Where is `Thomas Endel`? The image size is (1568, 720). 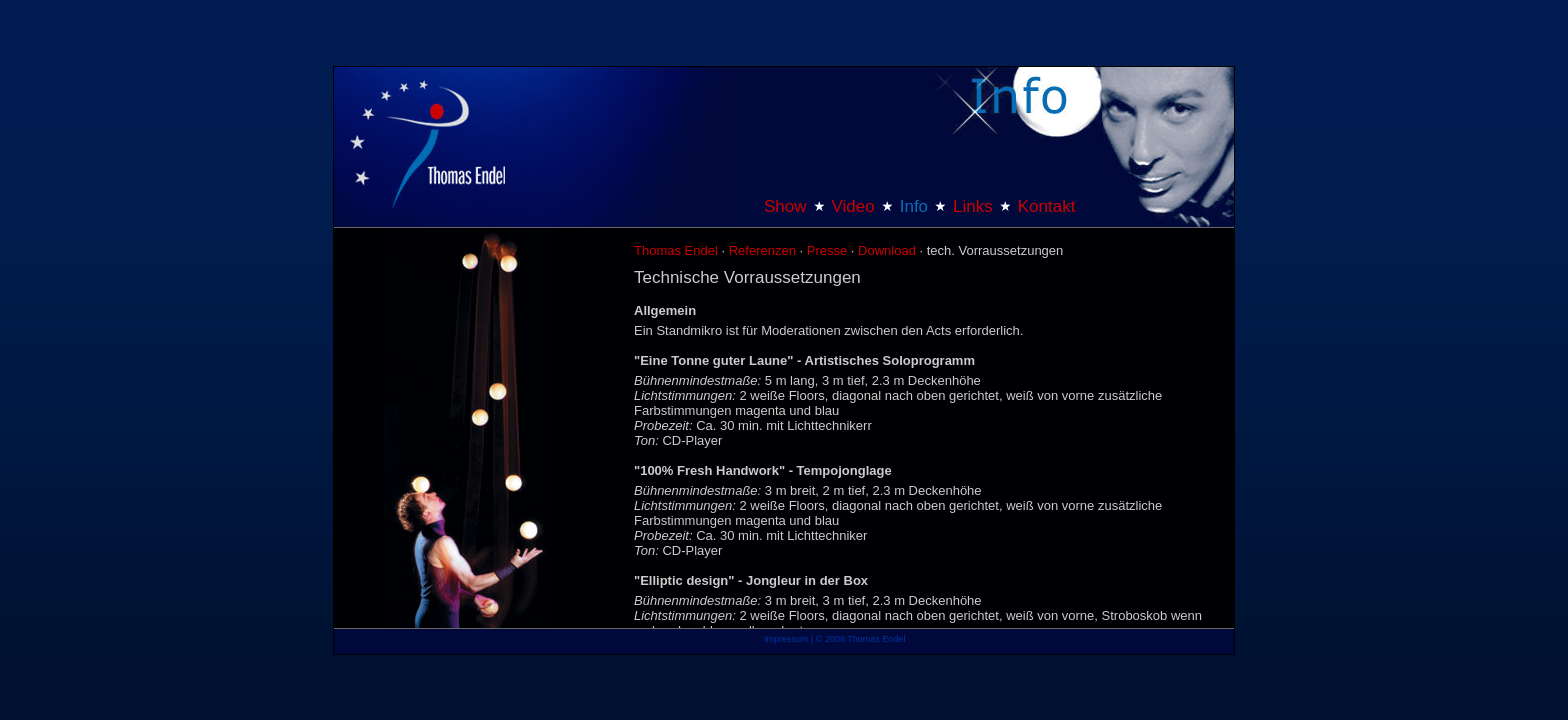
Thomas Endel is located at coordinates (676, 250).